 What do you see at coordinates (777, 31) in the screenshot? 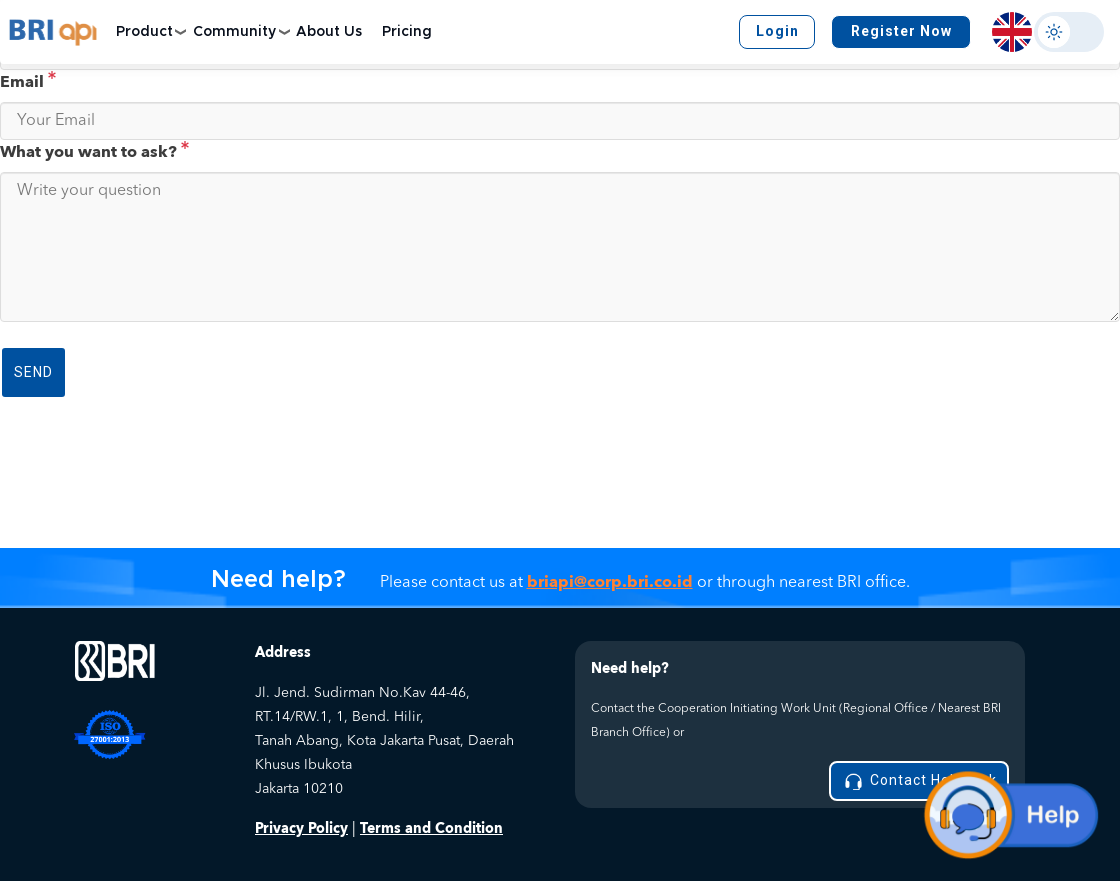
I see `Login` at bounding box center [777, 31].